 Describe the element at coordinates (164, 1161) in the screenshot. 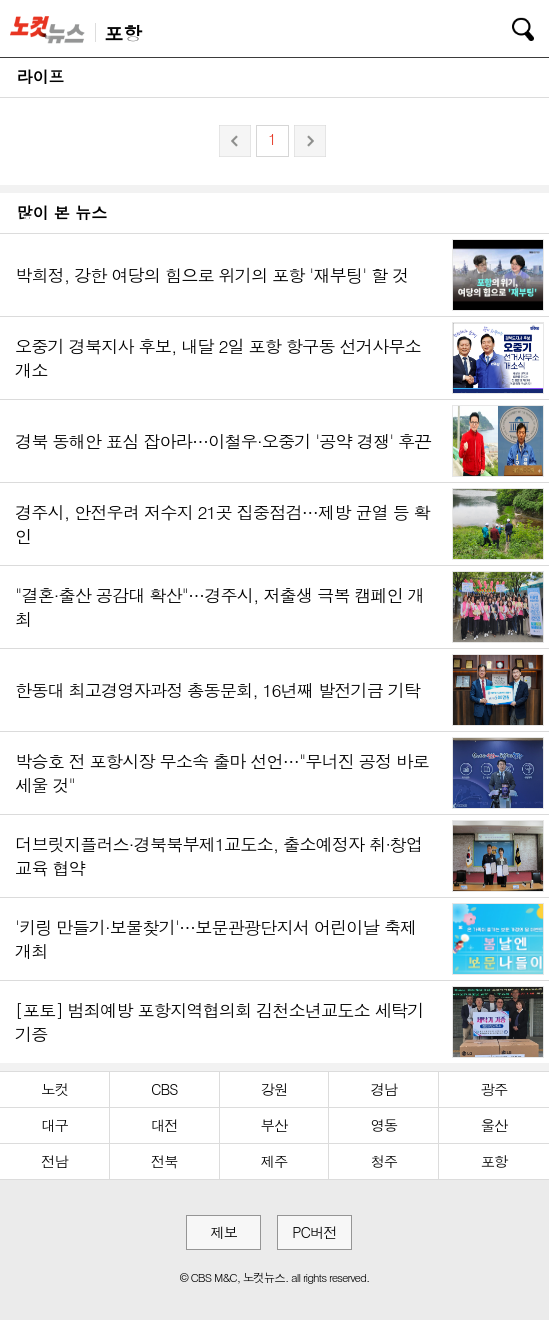

I see `전북` at that location.